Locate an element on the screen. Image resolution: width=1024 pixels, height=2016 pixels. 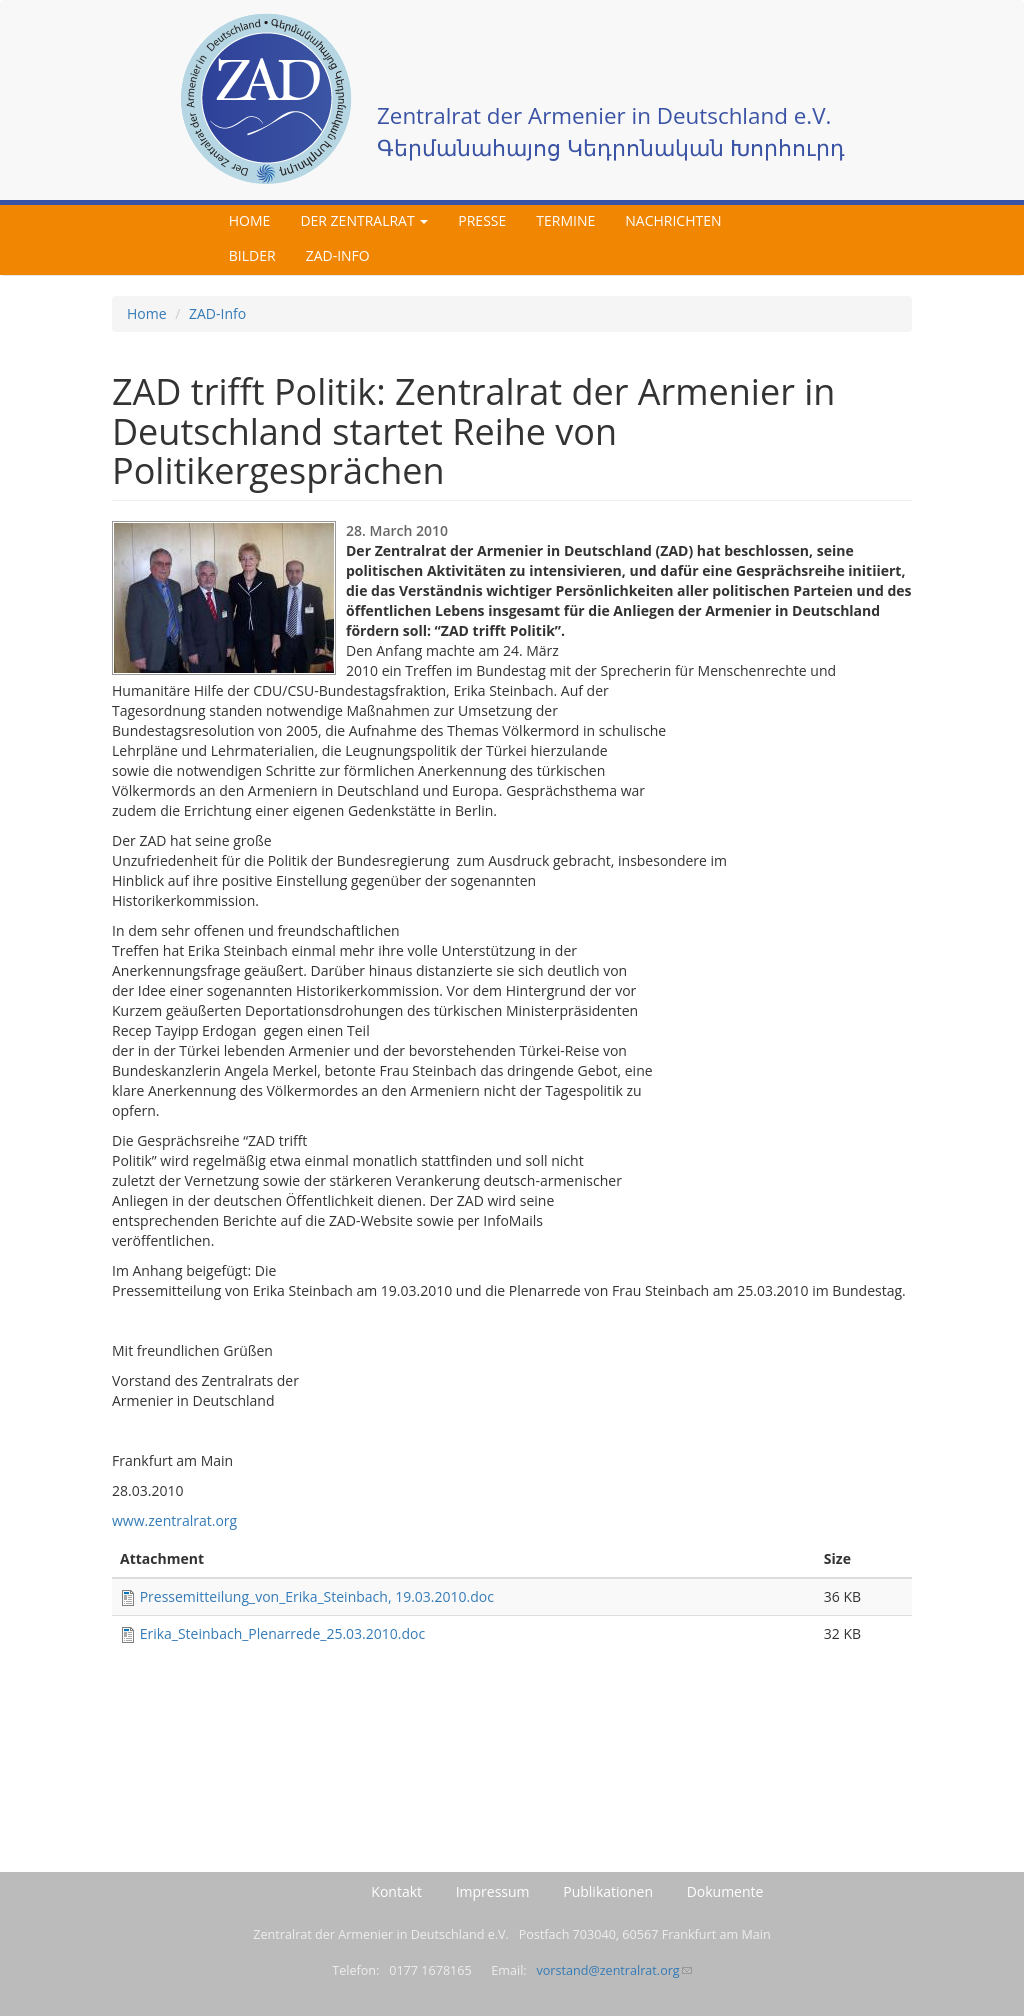
Kontakt is located at coordinates (396, 1891).